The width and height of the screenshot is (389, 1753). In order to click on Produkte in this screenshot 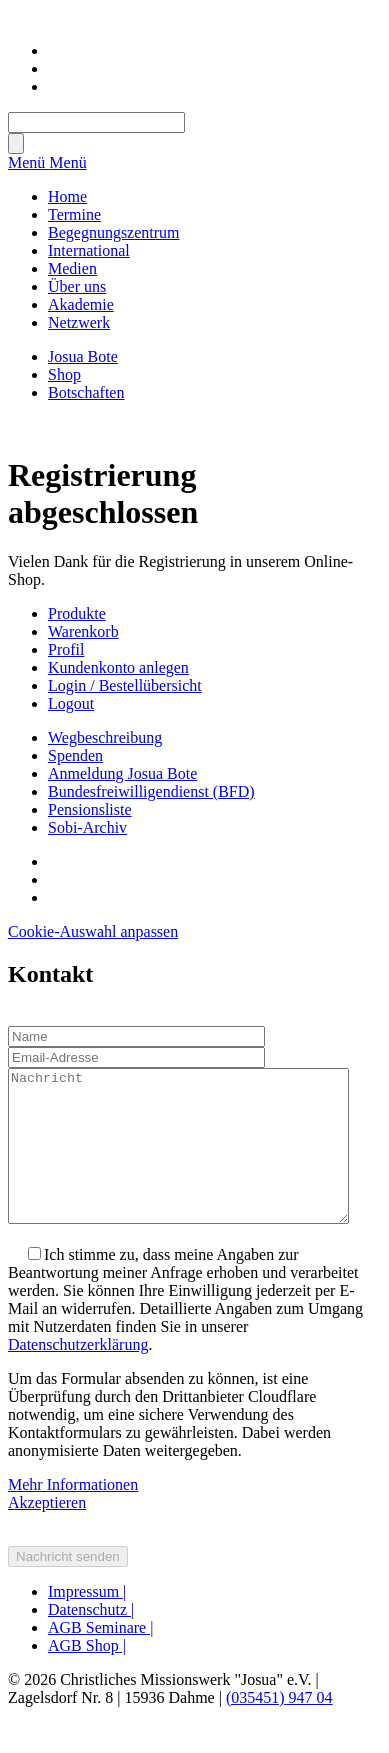, I will do `click(77, 613)`.